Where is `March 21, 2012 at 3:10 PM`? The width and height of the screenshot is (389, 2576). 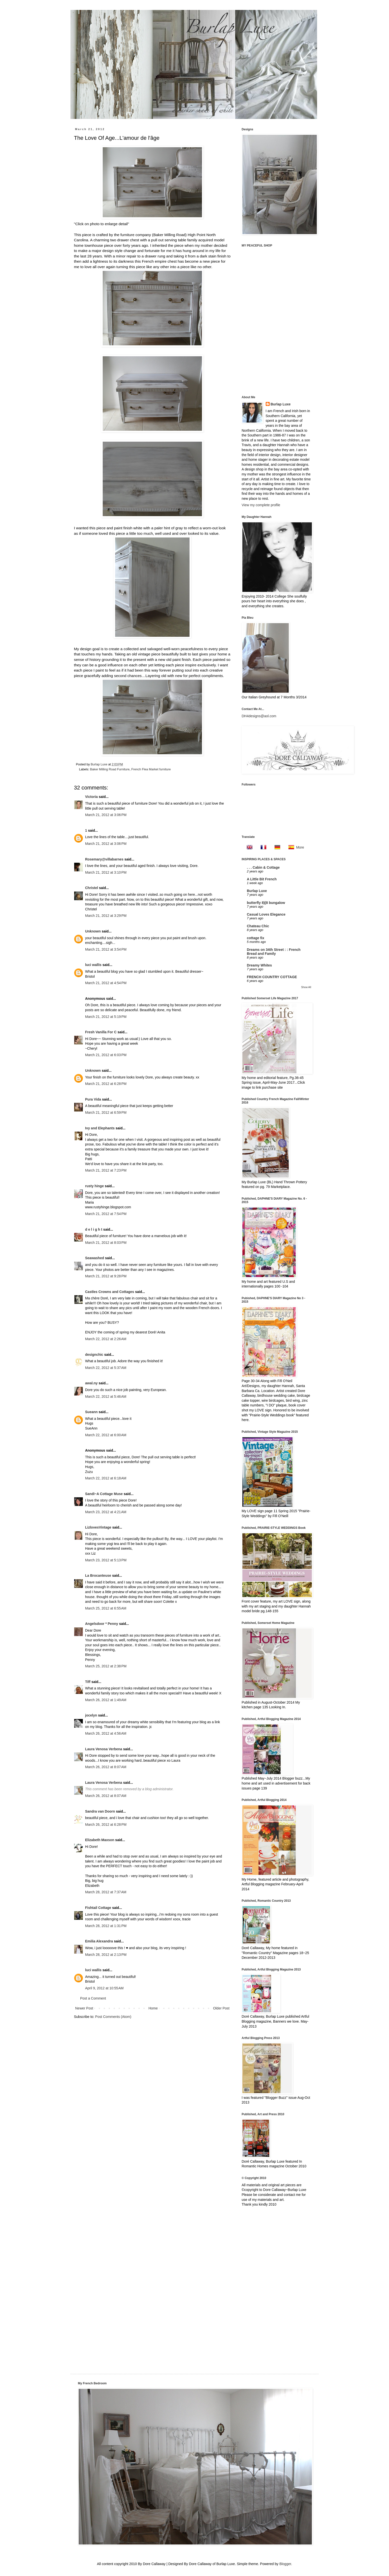
March 21, 2012 at 3:10 PM is located at coordinates (106, 872).